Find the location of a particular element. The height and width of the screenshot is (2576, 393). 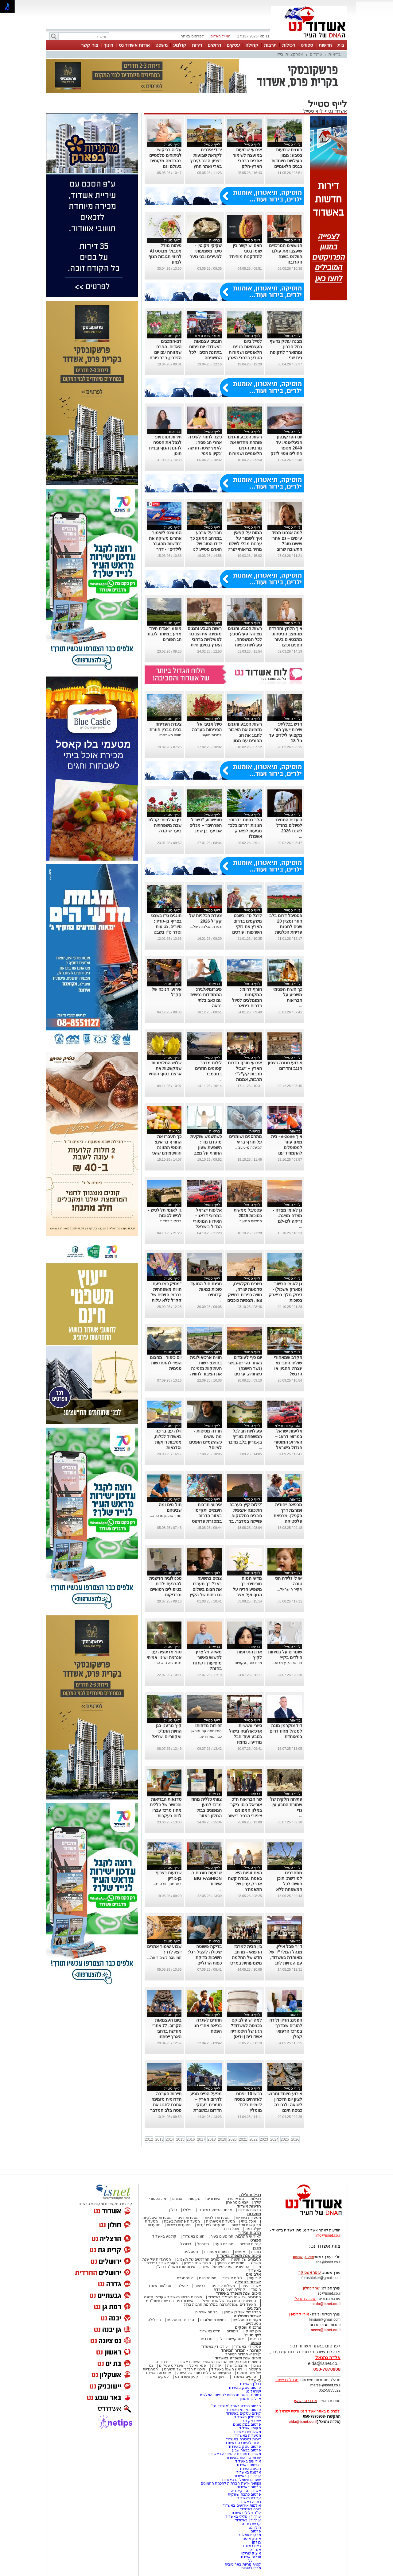

חוגגים ט"ו בשבט בצריף בן-גוריון: סיורים, נטיעות וסדר ט"ו בשבט חגיגי בלב המדבר is located at coordinates (165, 926).